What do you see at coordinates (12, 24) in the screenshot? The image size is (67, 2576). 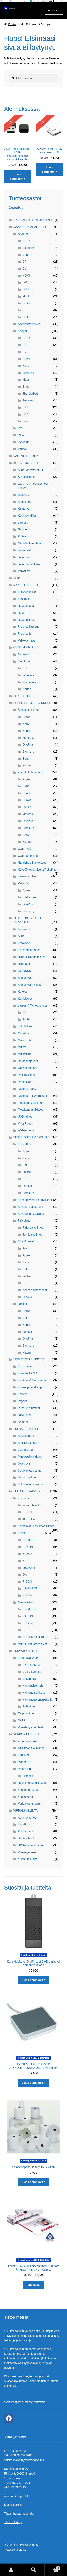 I see `Etusivu` at bounding box center [12, 24].